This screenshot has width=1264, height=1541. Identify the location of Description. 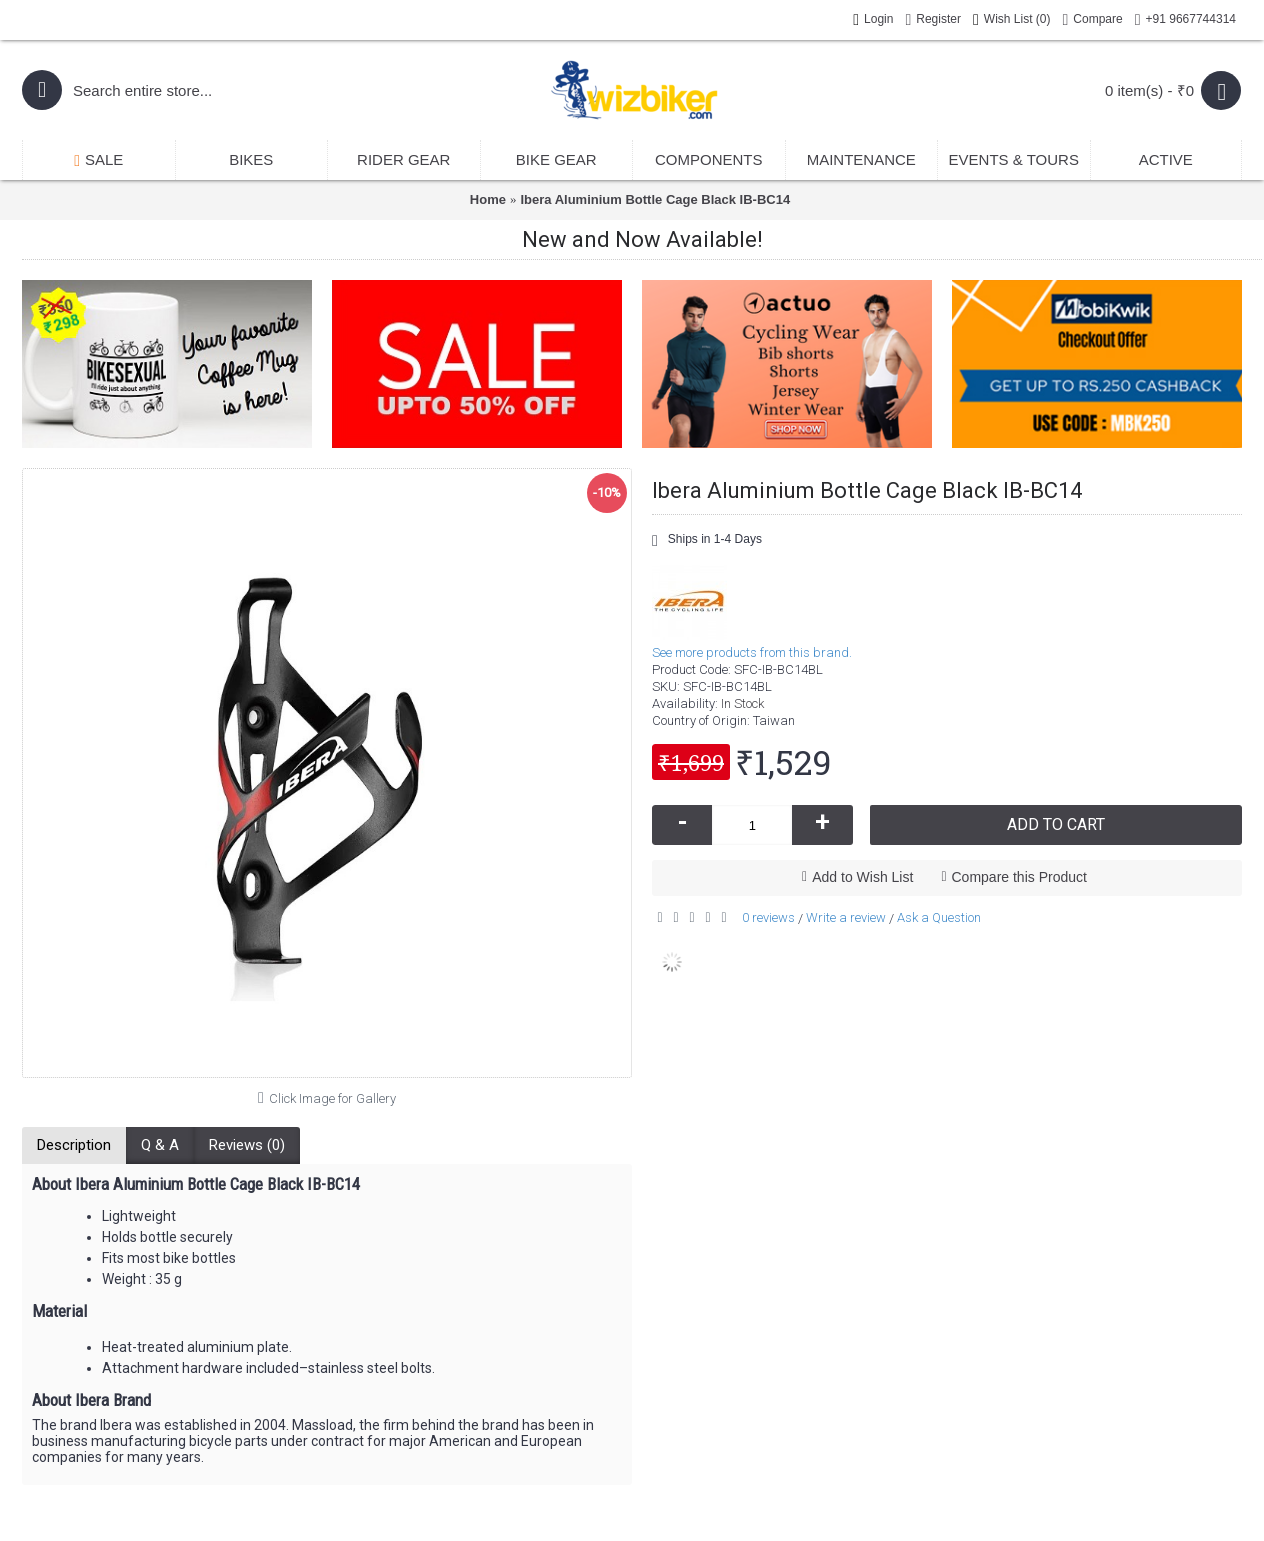
(74, 1145).